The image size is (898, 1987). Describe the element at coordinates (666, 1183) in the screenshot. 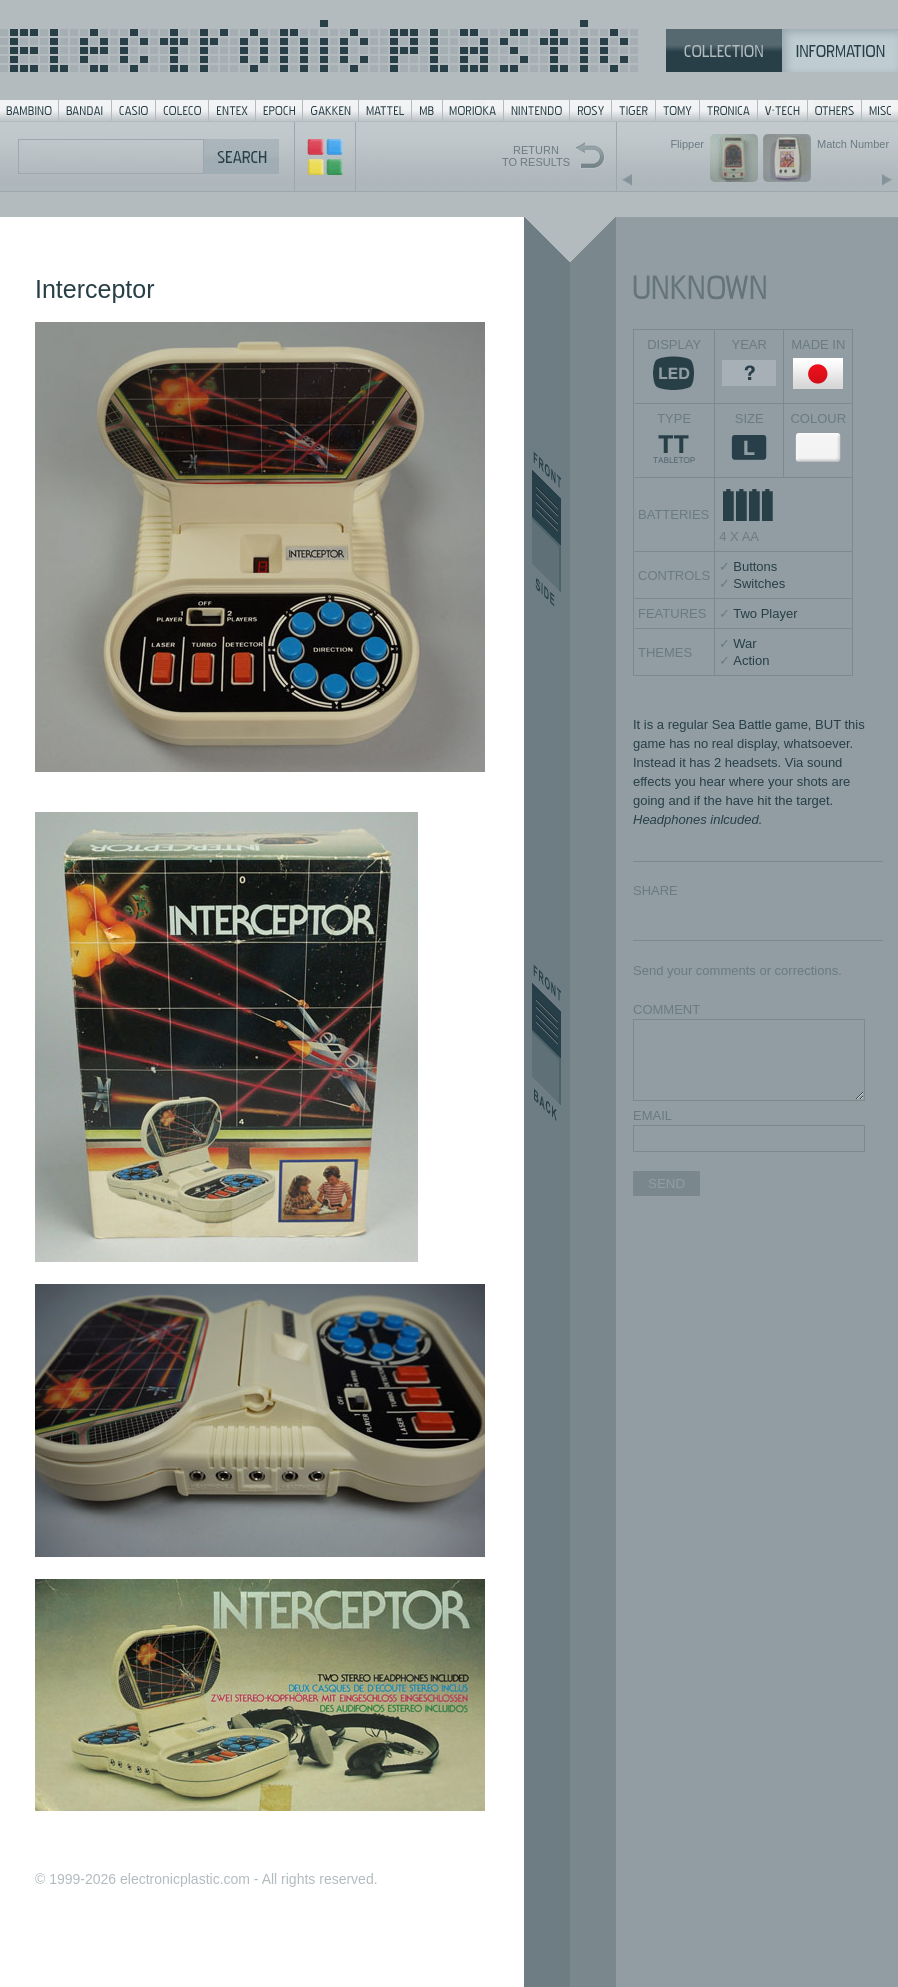

I see `SEND` at that location.